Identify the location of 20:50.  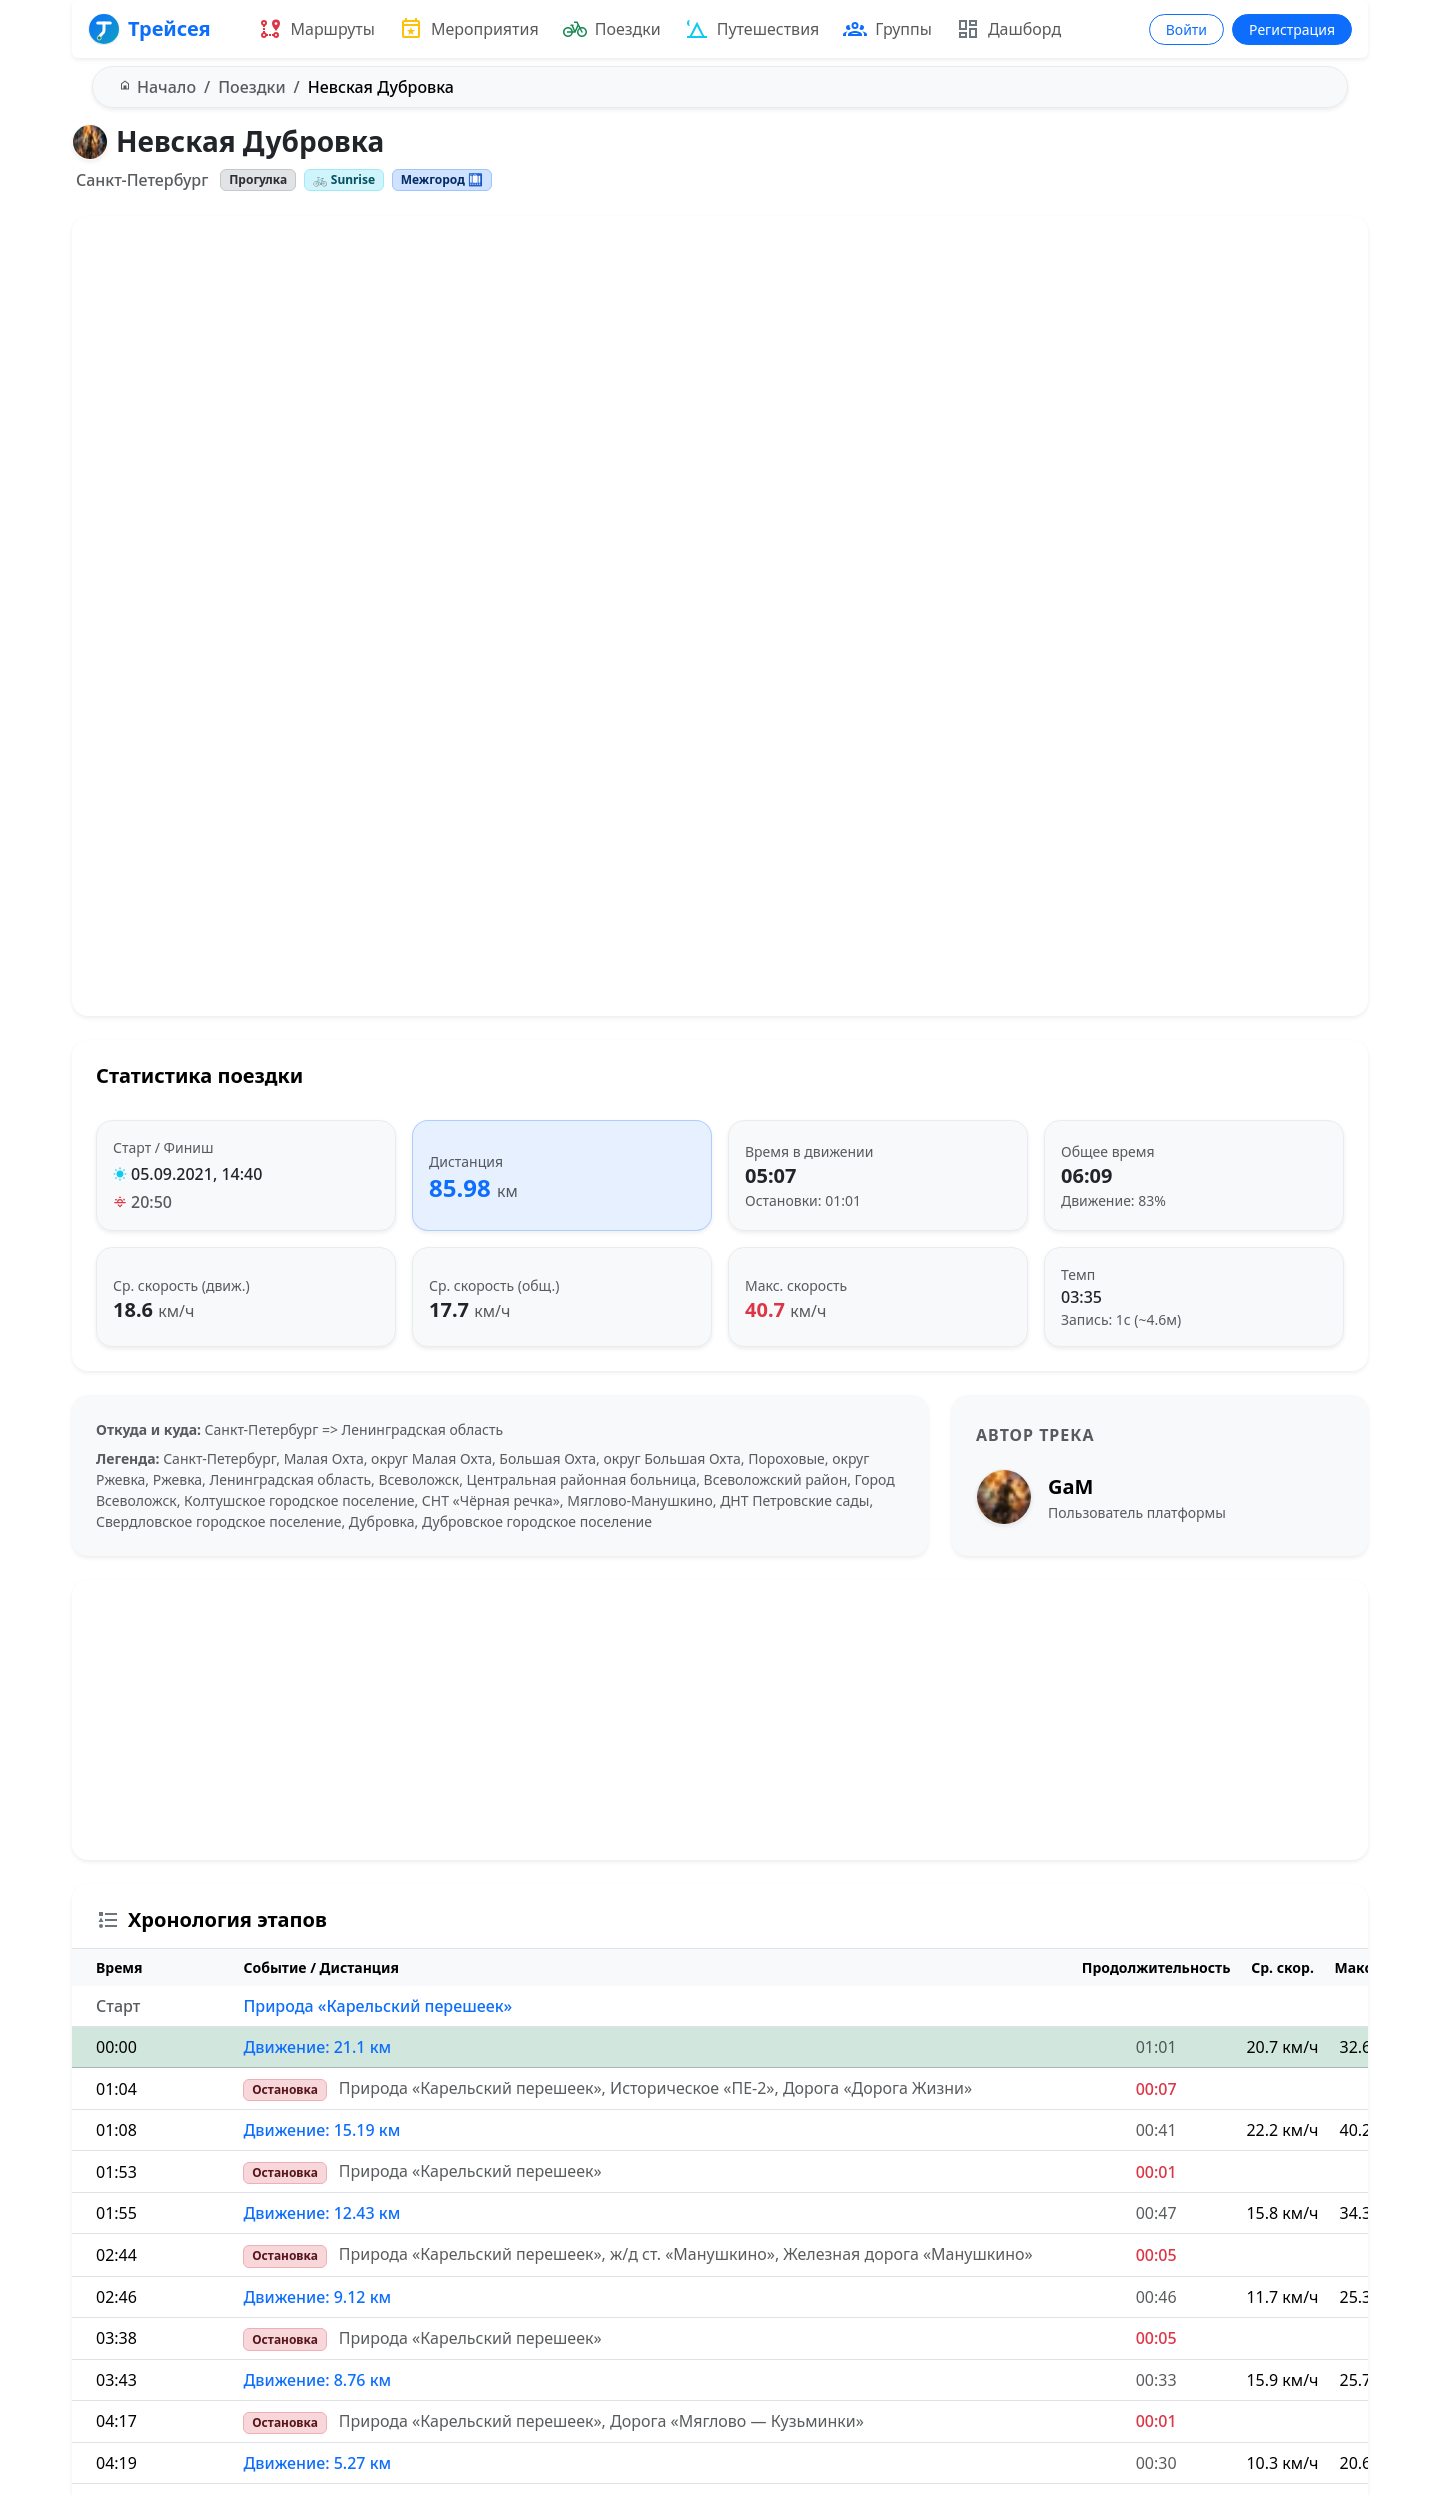
(151, 1202).